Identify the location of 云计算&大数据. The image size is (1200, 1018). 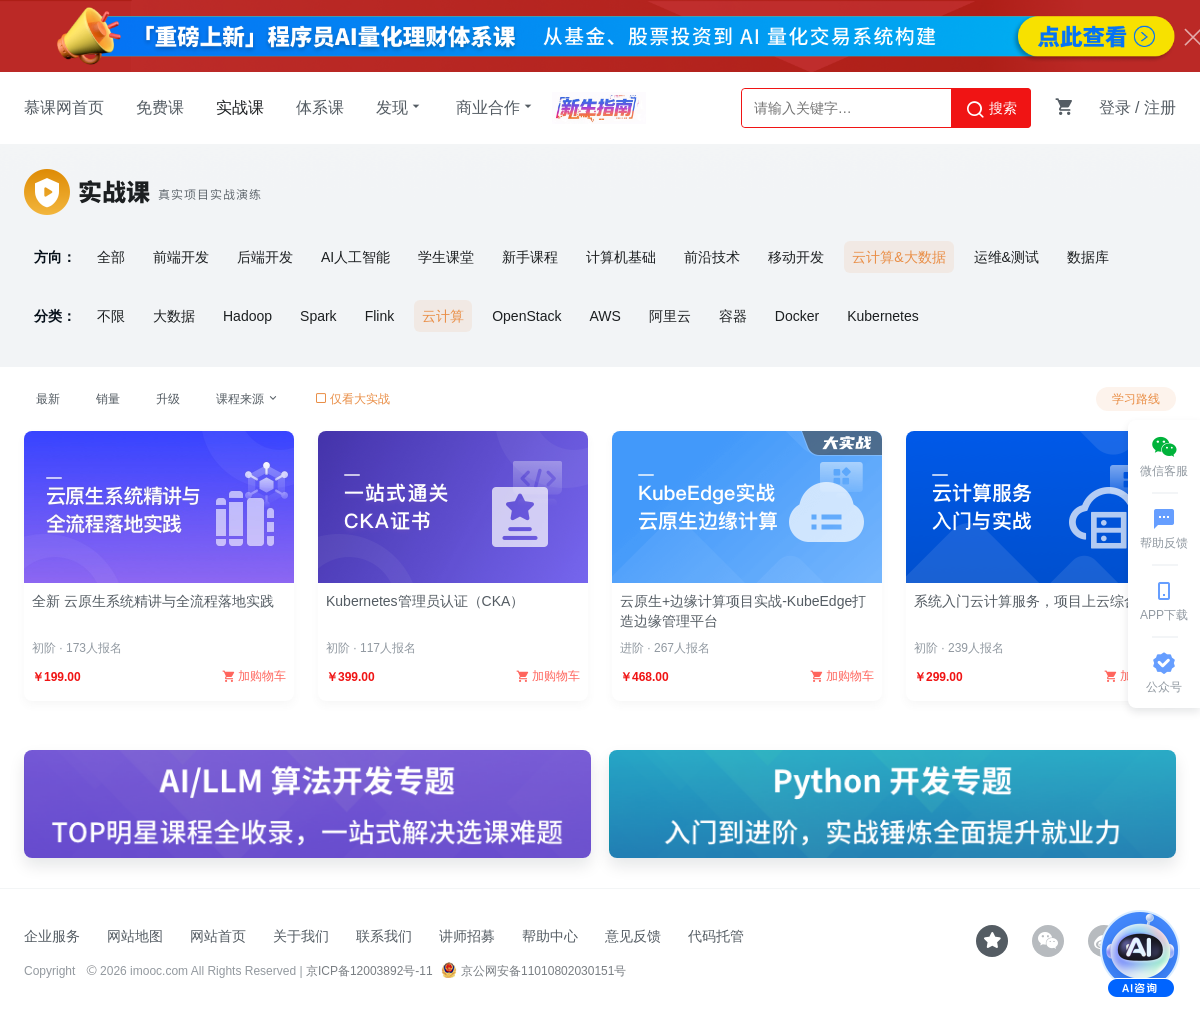
(898, 257).